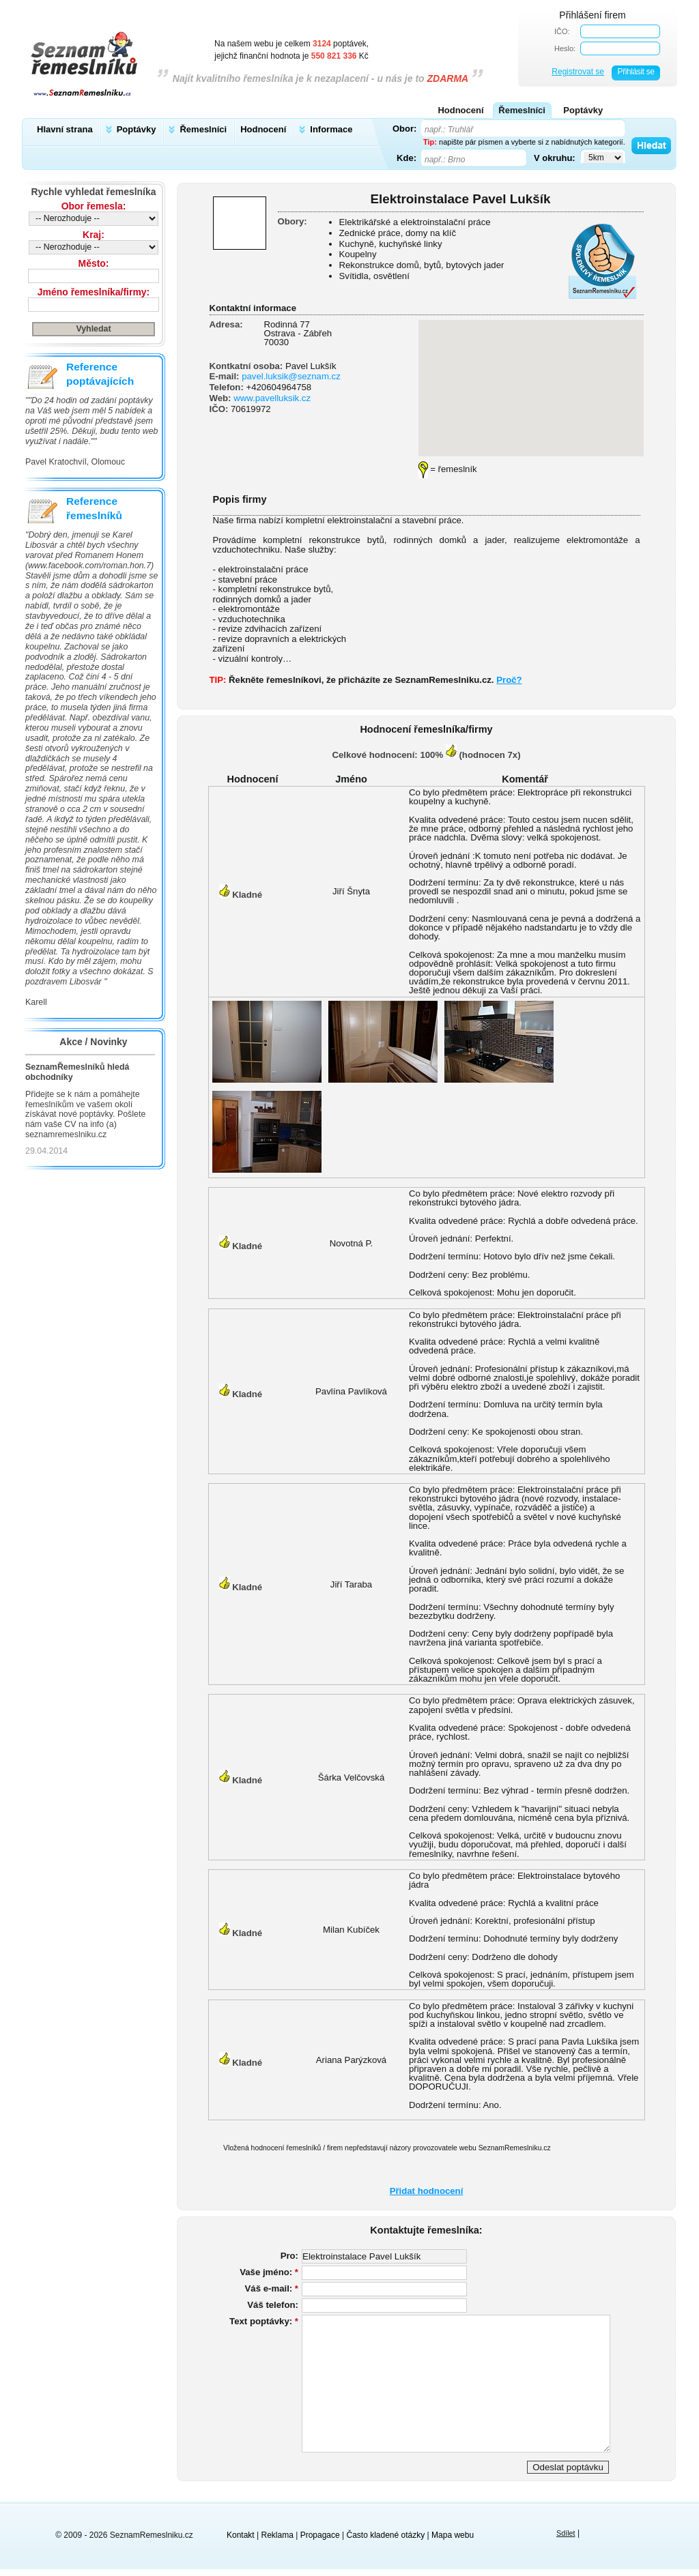 The width and height of the screenshot is (699, 2576). I want to click on Poptávky, so click(136, 129).